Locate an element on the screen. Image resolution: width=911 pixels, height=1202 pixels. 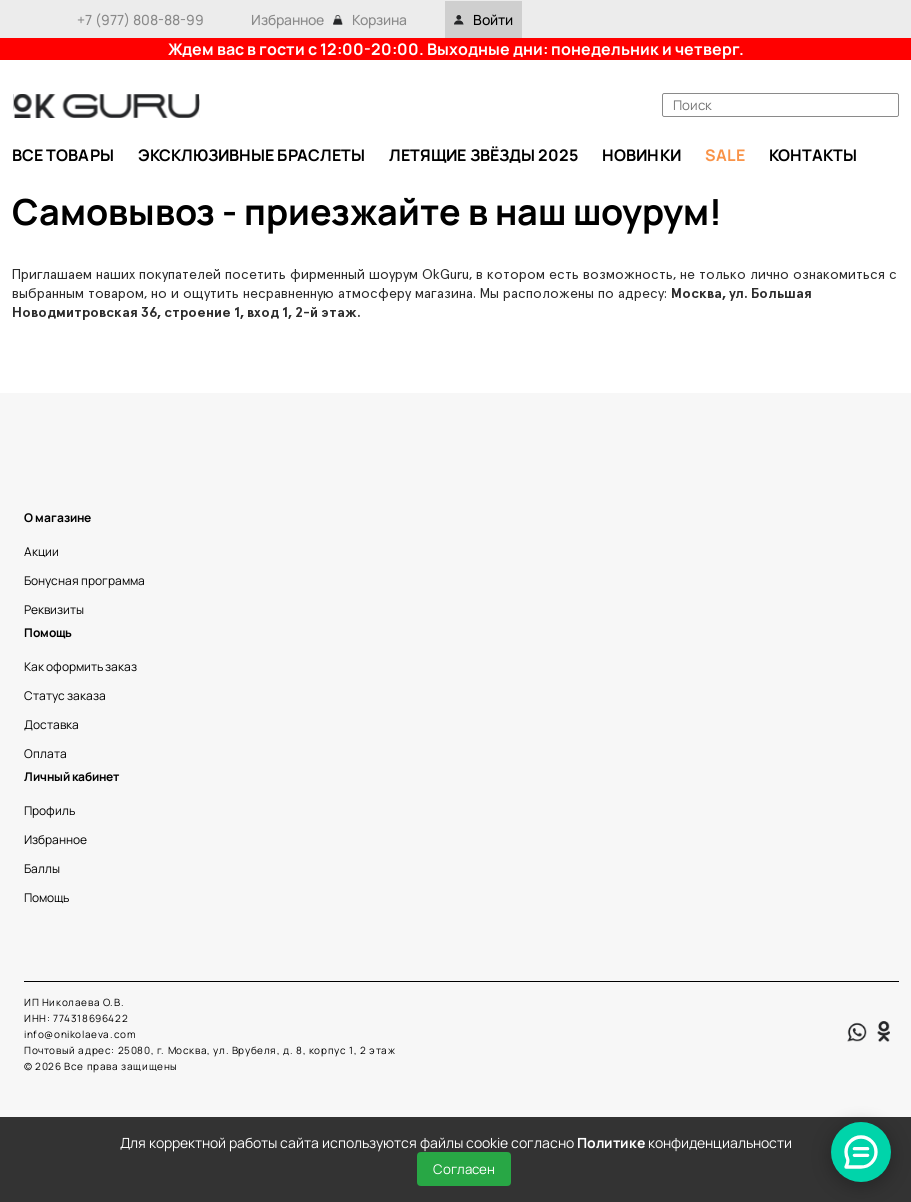
+7 (977) 808-88-99 is located at coordinates (140, 19).